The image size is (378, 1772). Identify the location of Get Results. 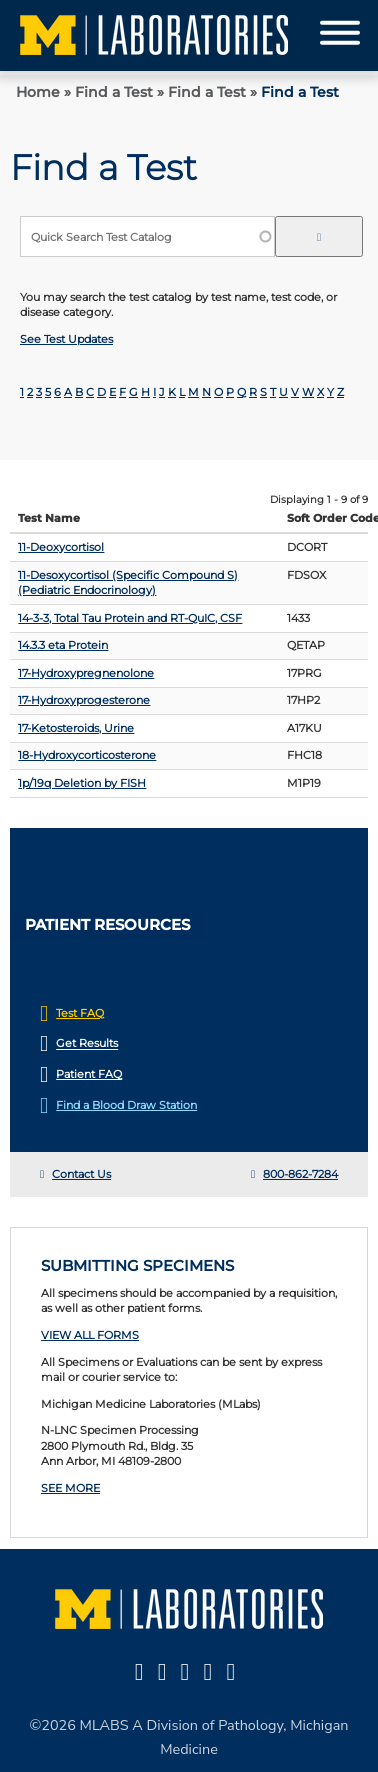
(87, 1044).